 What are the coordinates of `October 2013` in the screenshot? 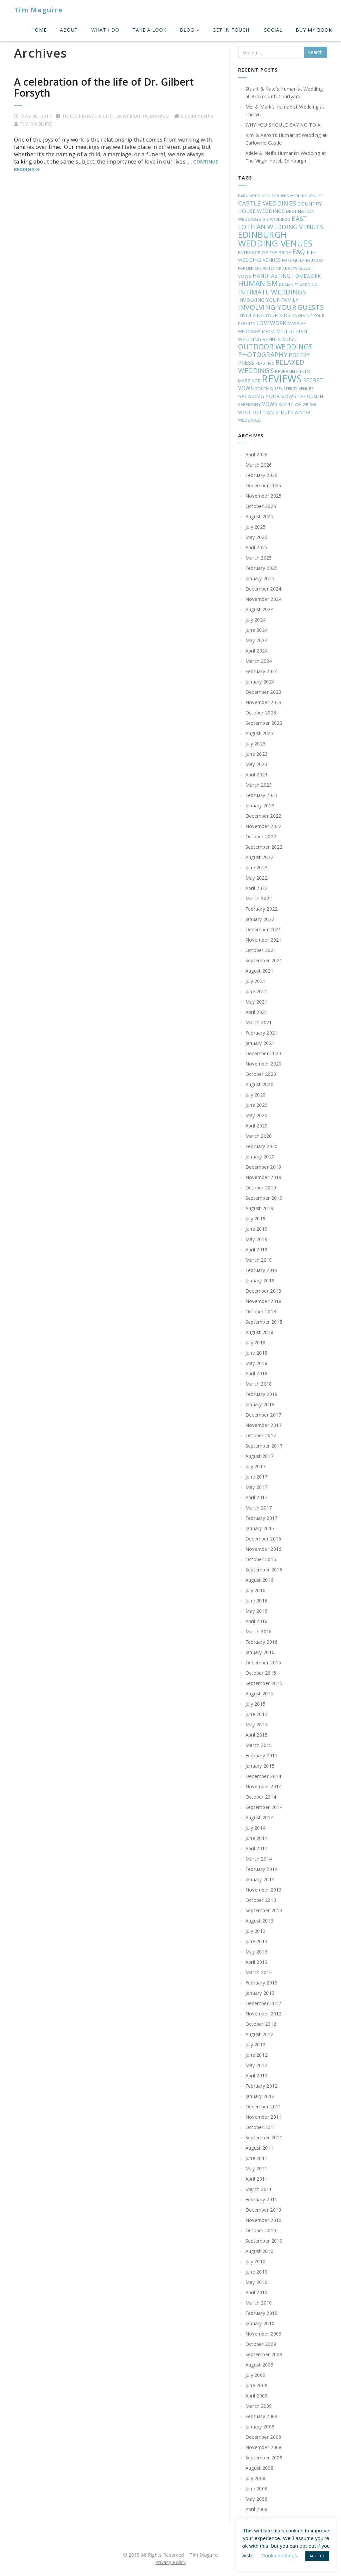 It's located at (260, 1900).